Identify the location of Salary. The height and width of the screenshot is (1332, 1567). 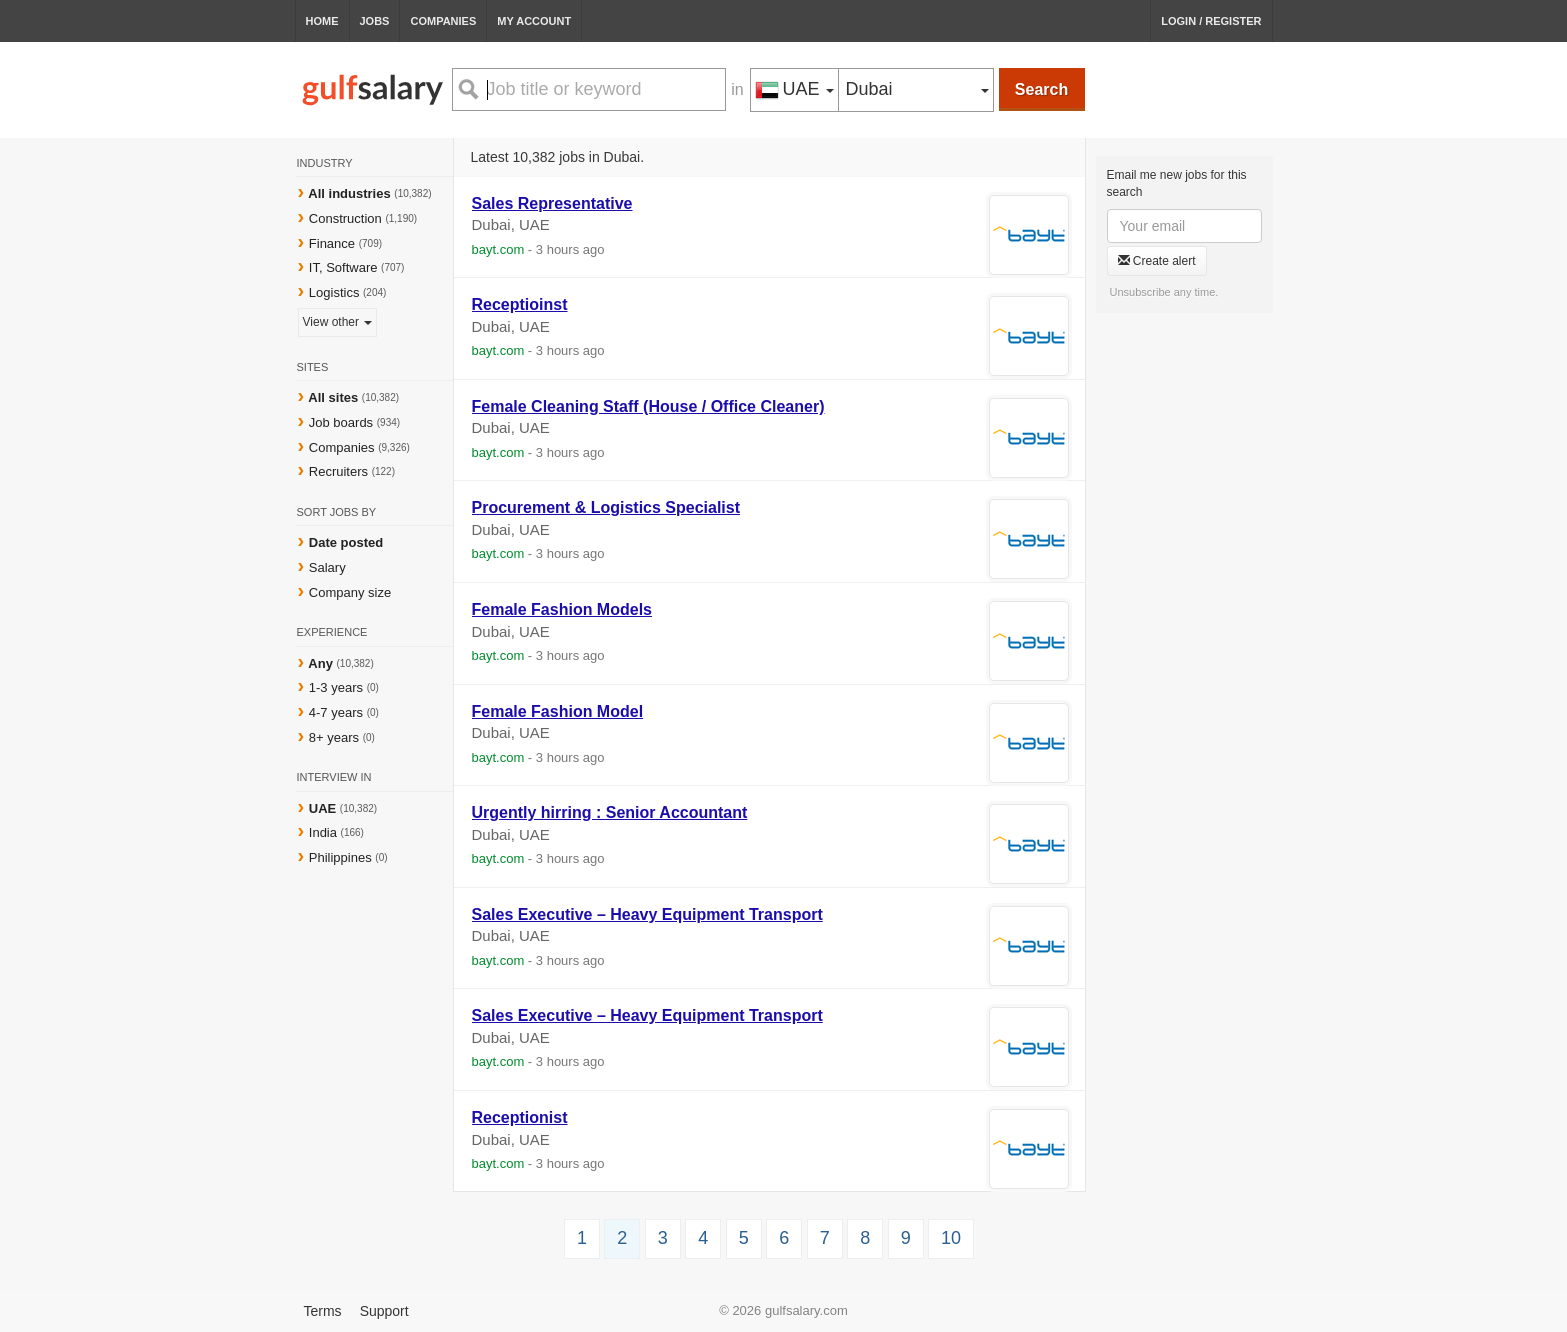
(327, 567).